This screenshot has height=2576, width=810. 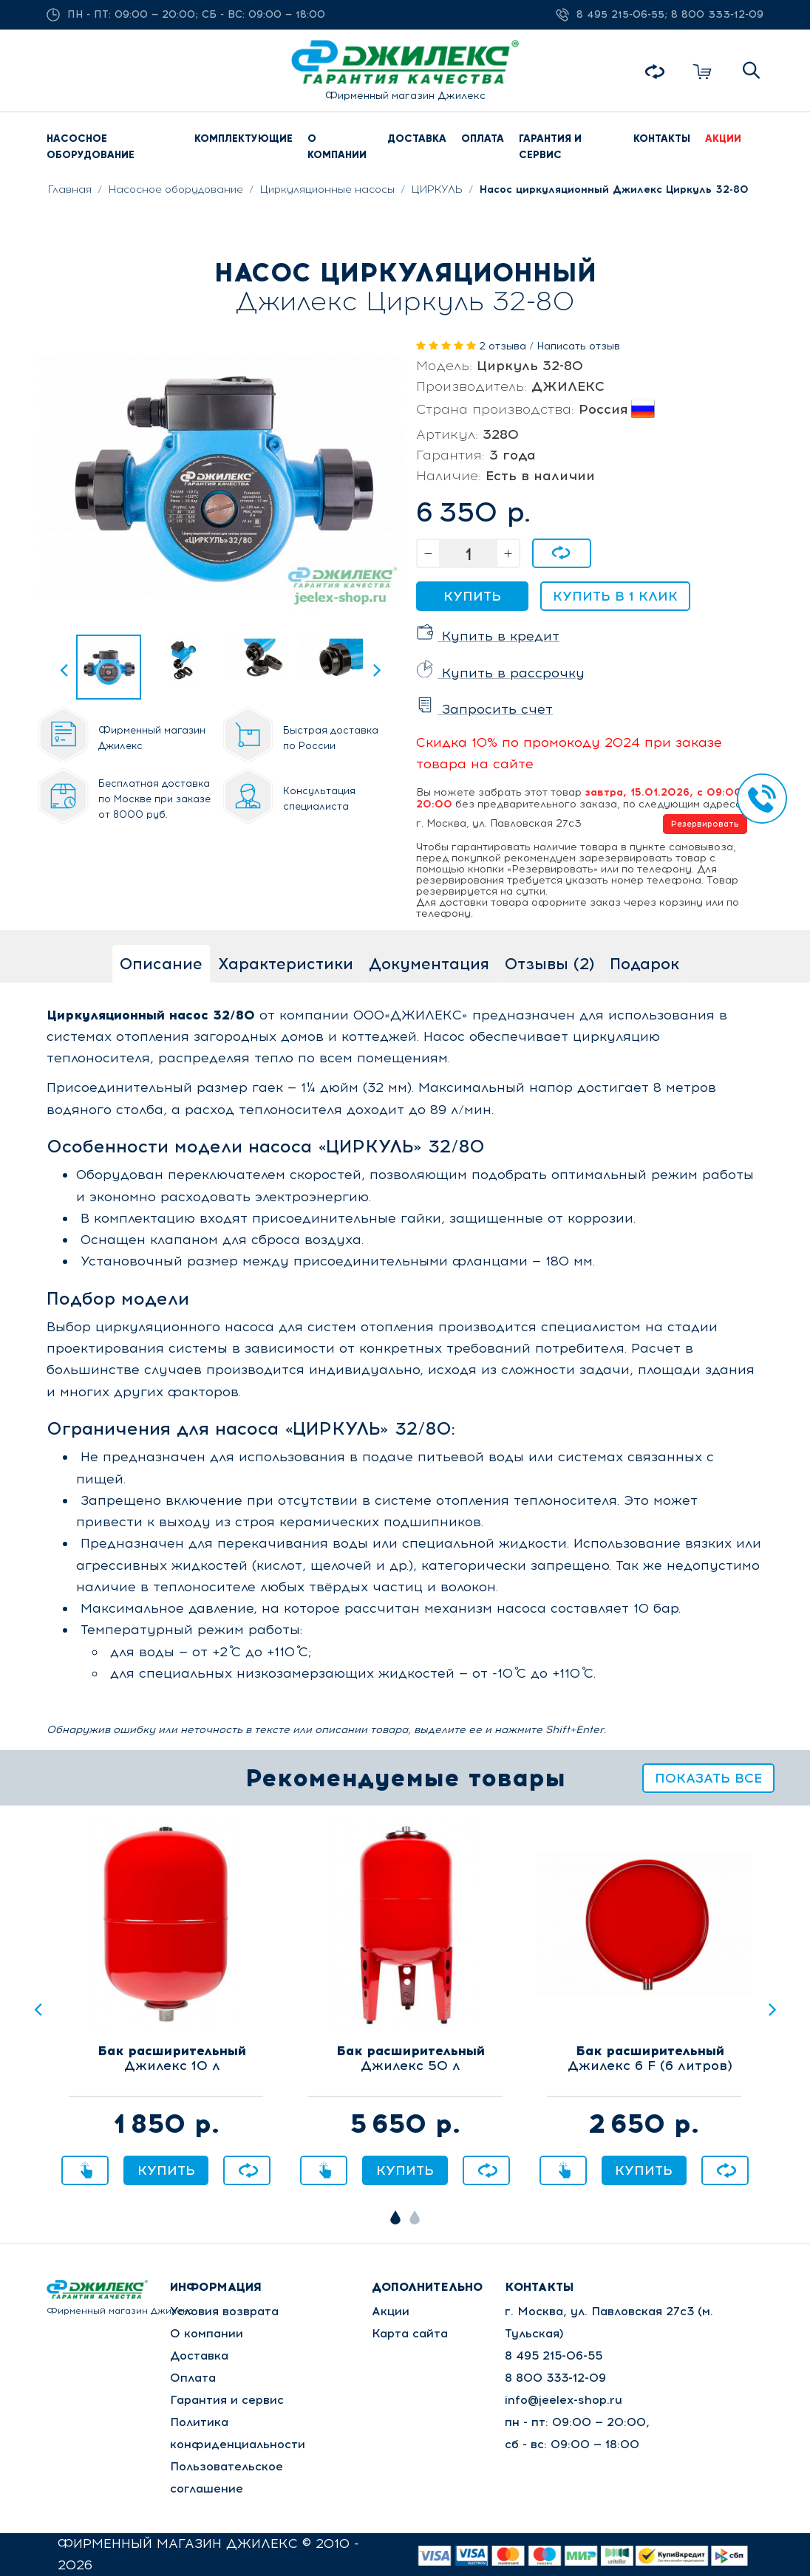 I want to click on Характеристики, so click(x=285, y=963).